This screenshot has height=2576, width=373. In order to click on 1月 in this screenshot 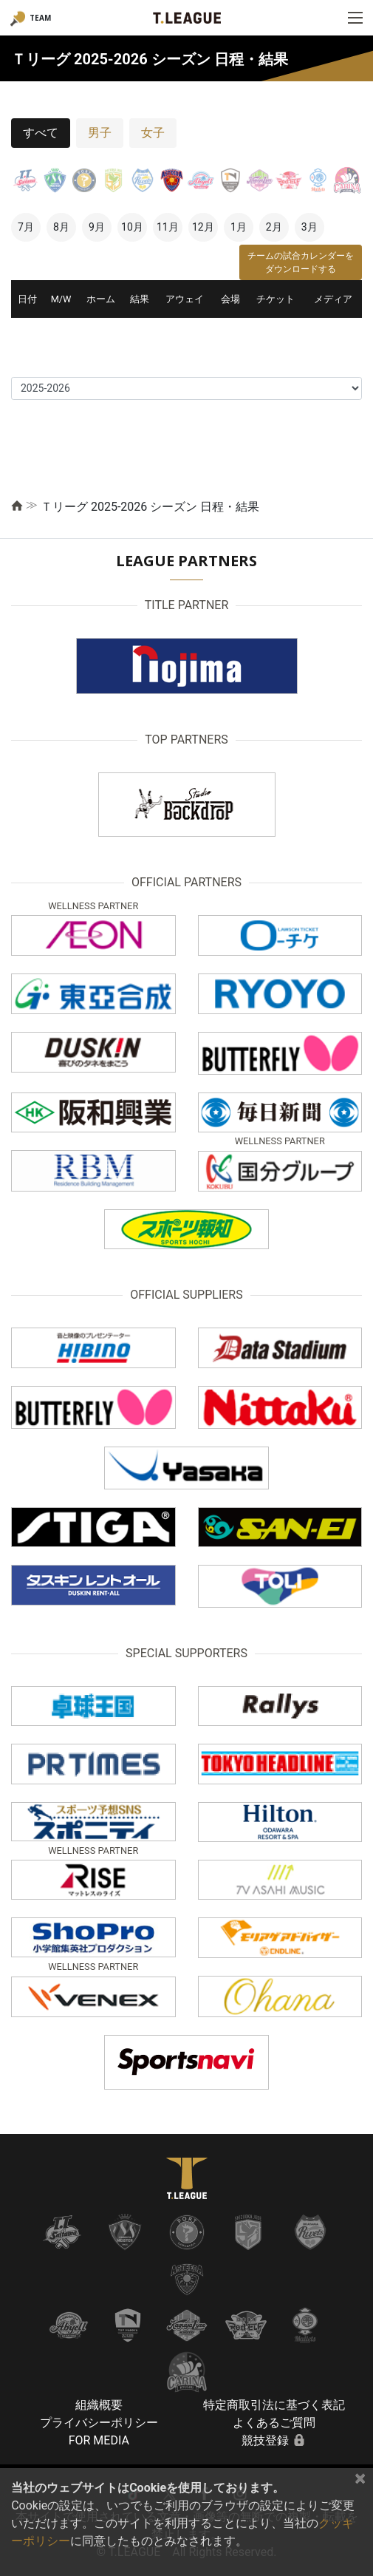, I will do `click(238, 227)`.